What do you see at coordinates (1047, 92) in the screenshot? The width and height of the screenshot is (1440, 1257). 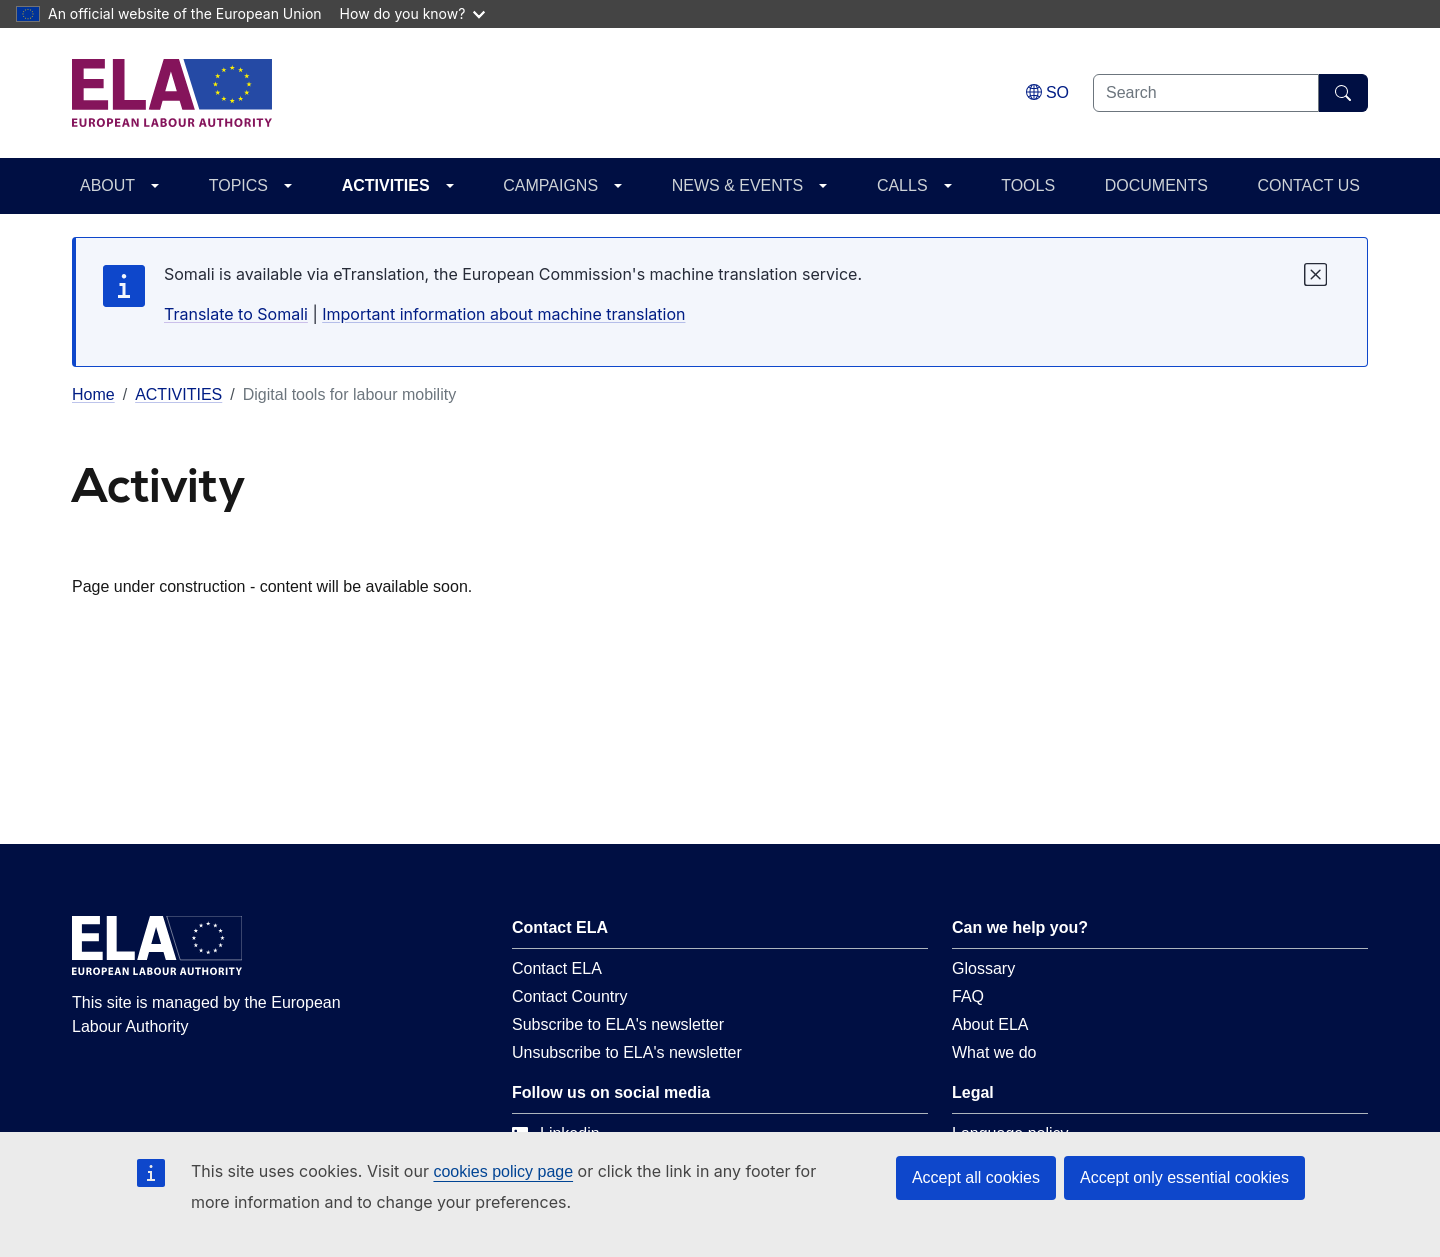 I see `[Change language. Current language is Somali.]` at bounding box center [1047, 92].